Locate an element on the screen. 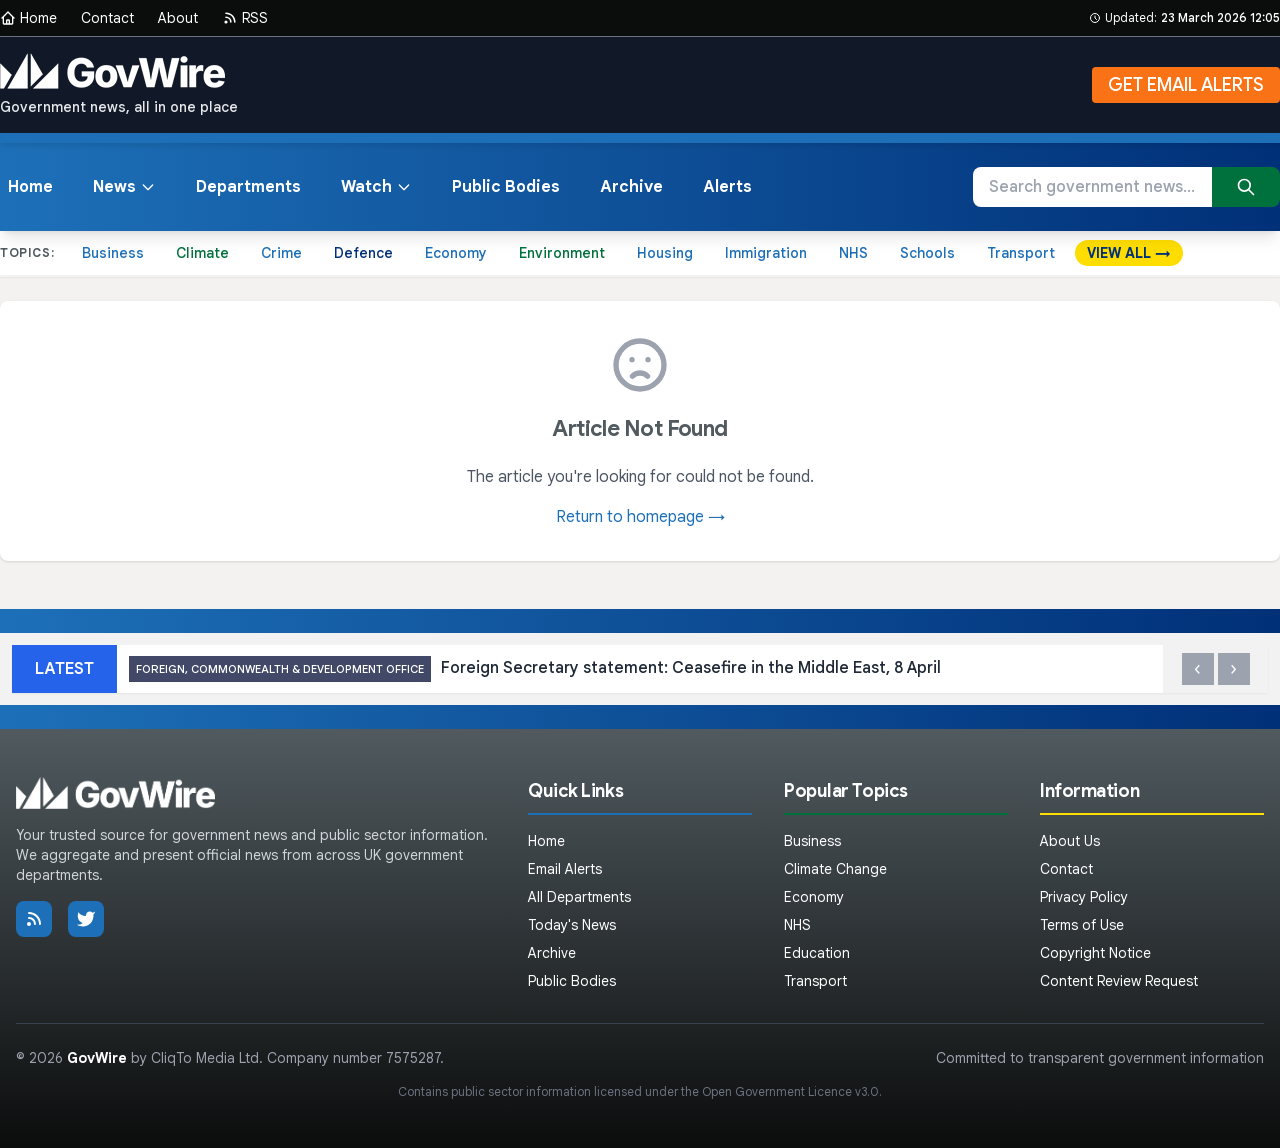 This screenshot has height=1148, width=1280. Climate Change is located at coordinates (835, 869).